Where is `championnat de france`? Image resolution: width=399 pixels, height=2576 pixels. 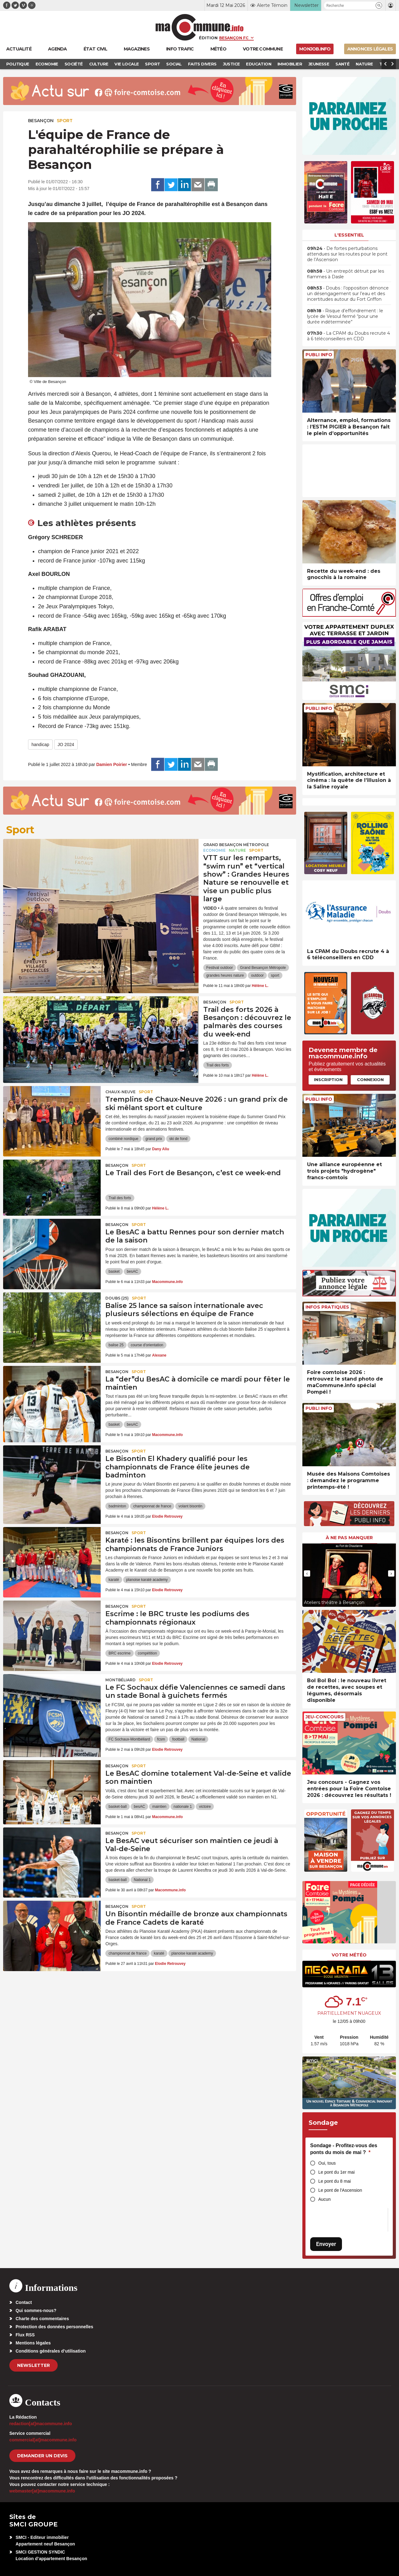
championnat de france is located at coordinates (152, 1506).